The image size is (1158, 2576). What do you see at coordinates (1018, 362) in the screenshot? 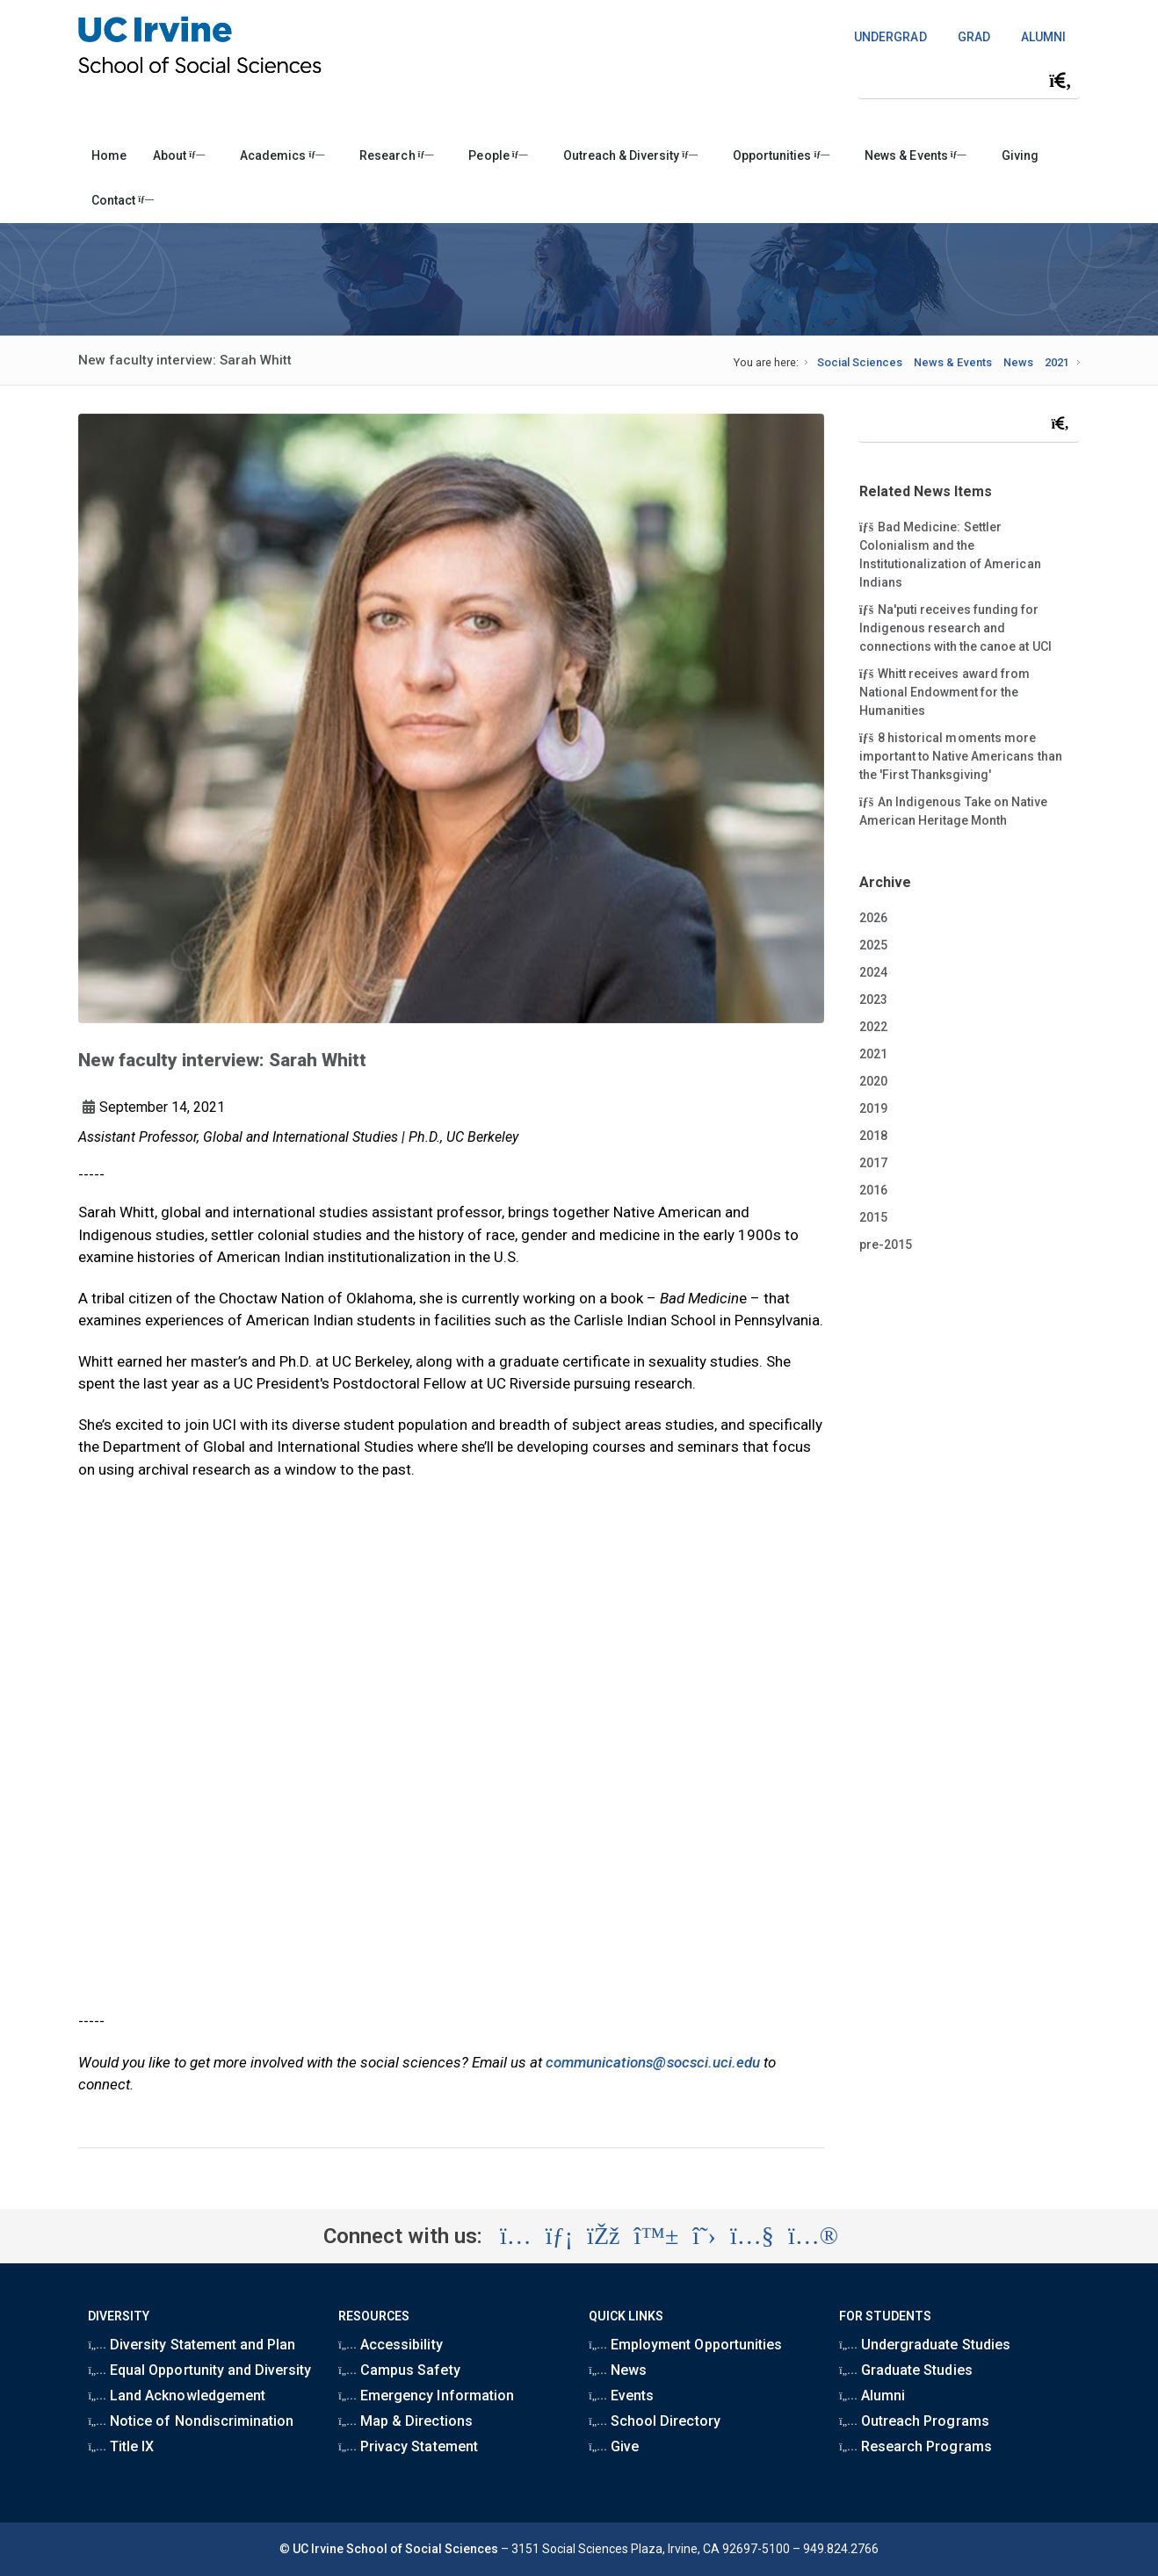
I see `News` at bounding box center [1018, 362].